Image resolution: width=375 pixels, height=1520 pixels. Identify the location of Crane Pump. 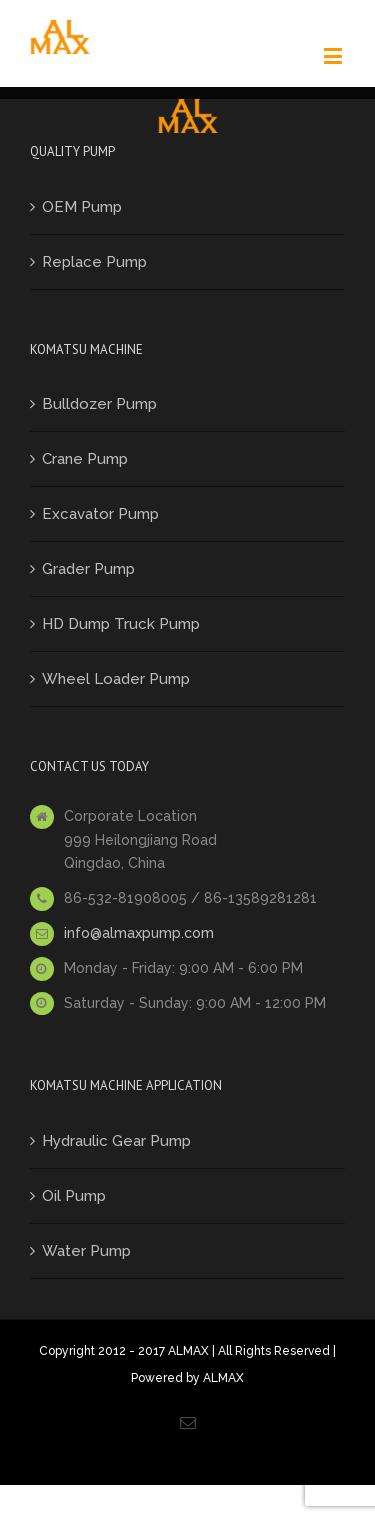
(85, 459).